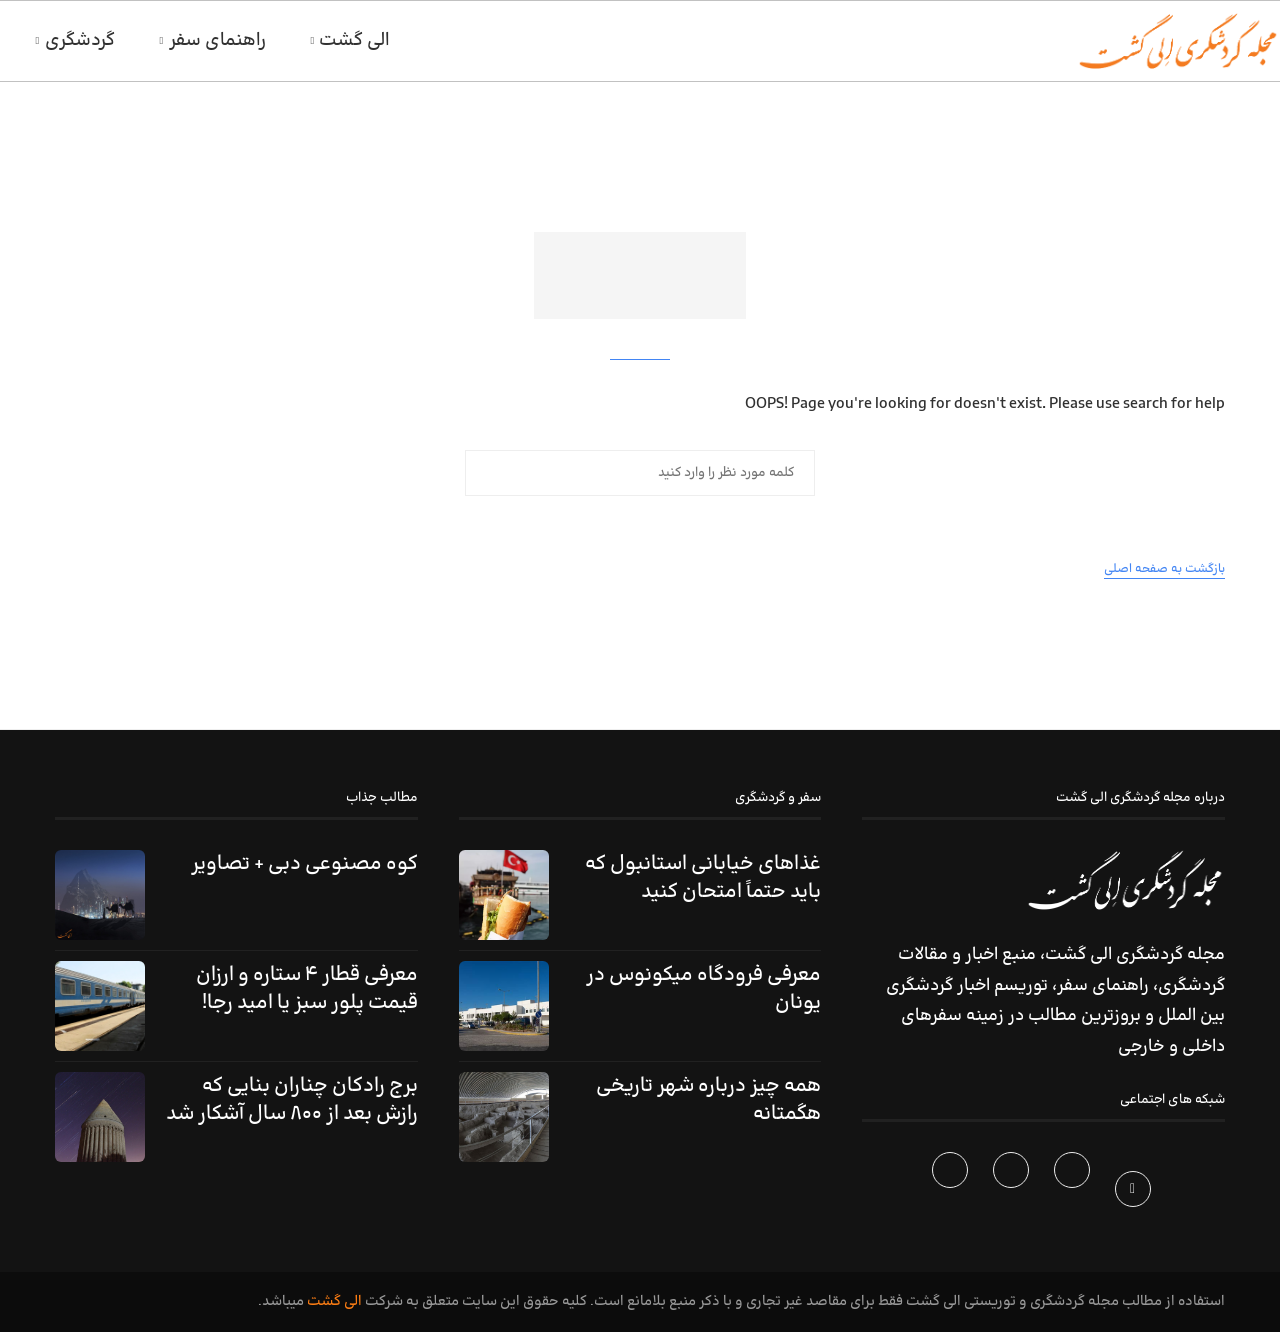 This screenshot has width=1280, height=1332. What do you see at coordinates (307, 989) in the screenshot?
I see `معرفی قطار ۴ ستاره و ارزان قیمت پلور سبز یا امید رجا!` at bounding box center [307, 989].